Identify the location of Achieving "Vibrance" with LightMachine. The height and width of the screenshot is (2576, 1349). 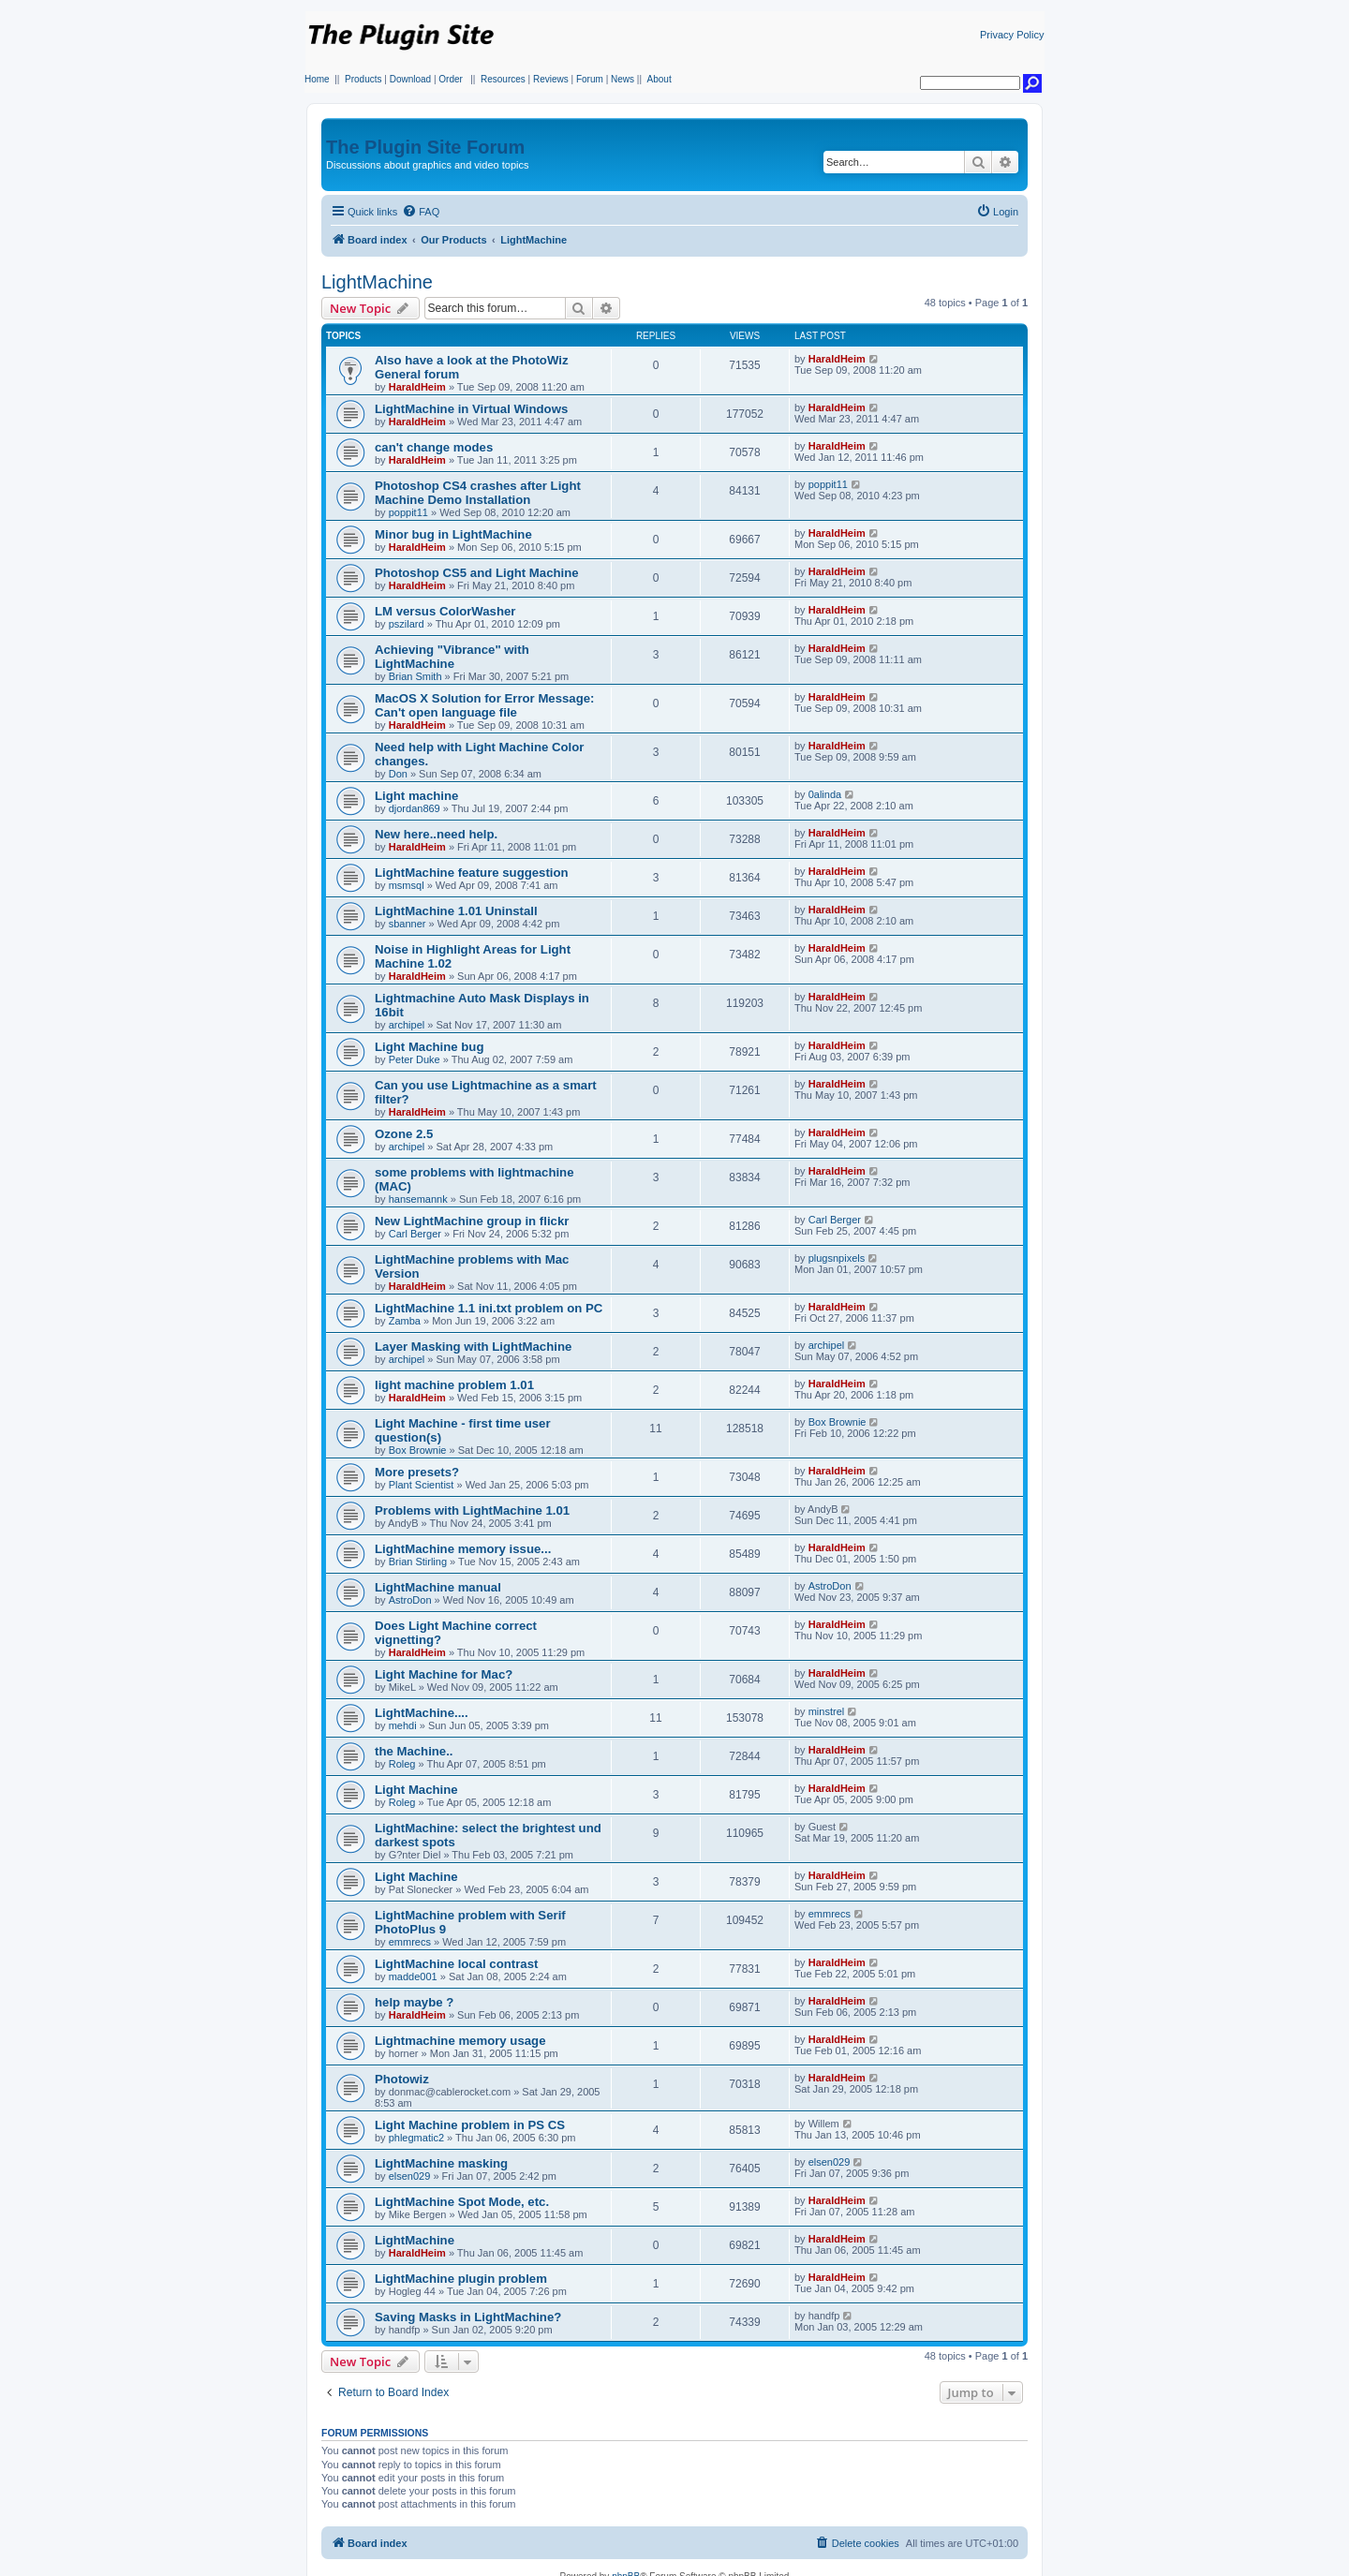
(452, 657).